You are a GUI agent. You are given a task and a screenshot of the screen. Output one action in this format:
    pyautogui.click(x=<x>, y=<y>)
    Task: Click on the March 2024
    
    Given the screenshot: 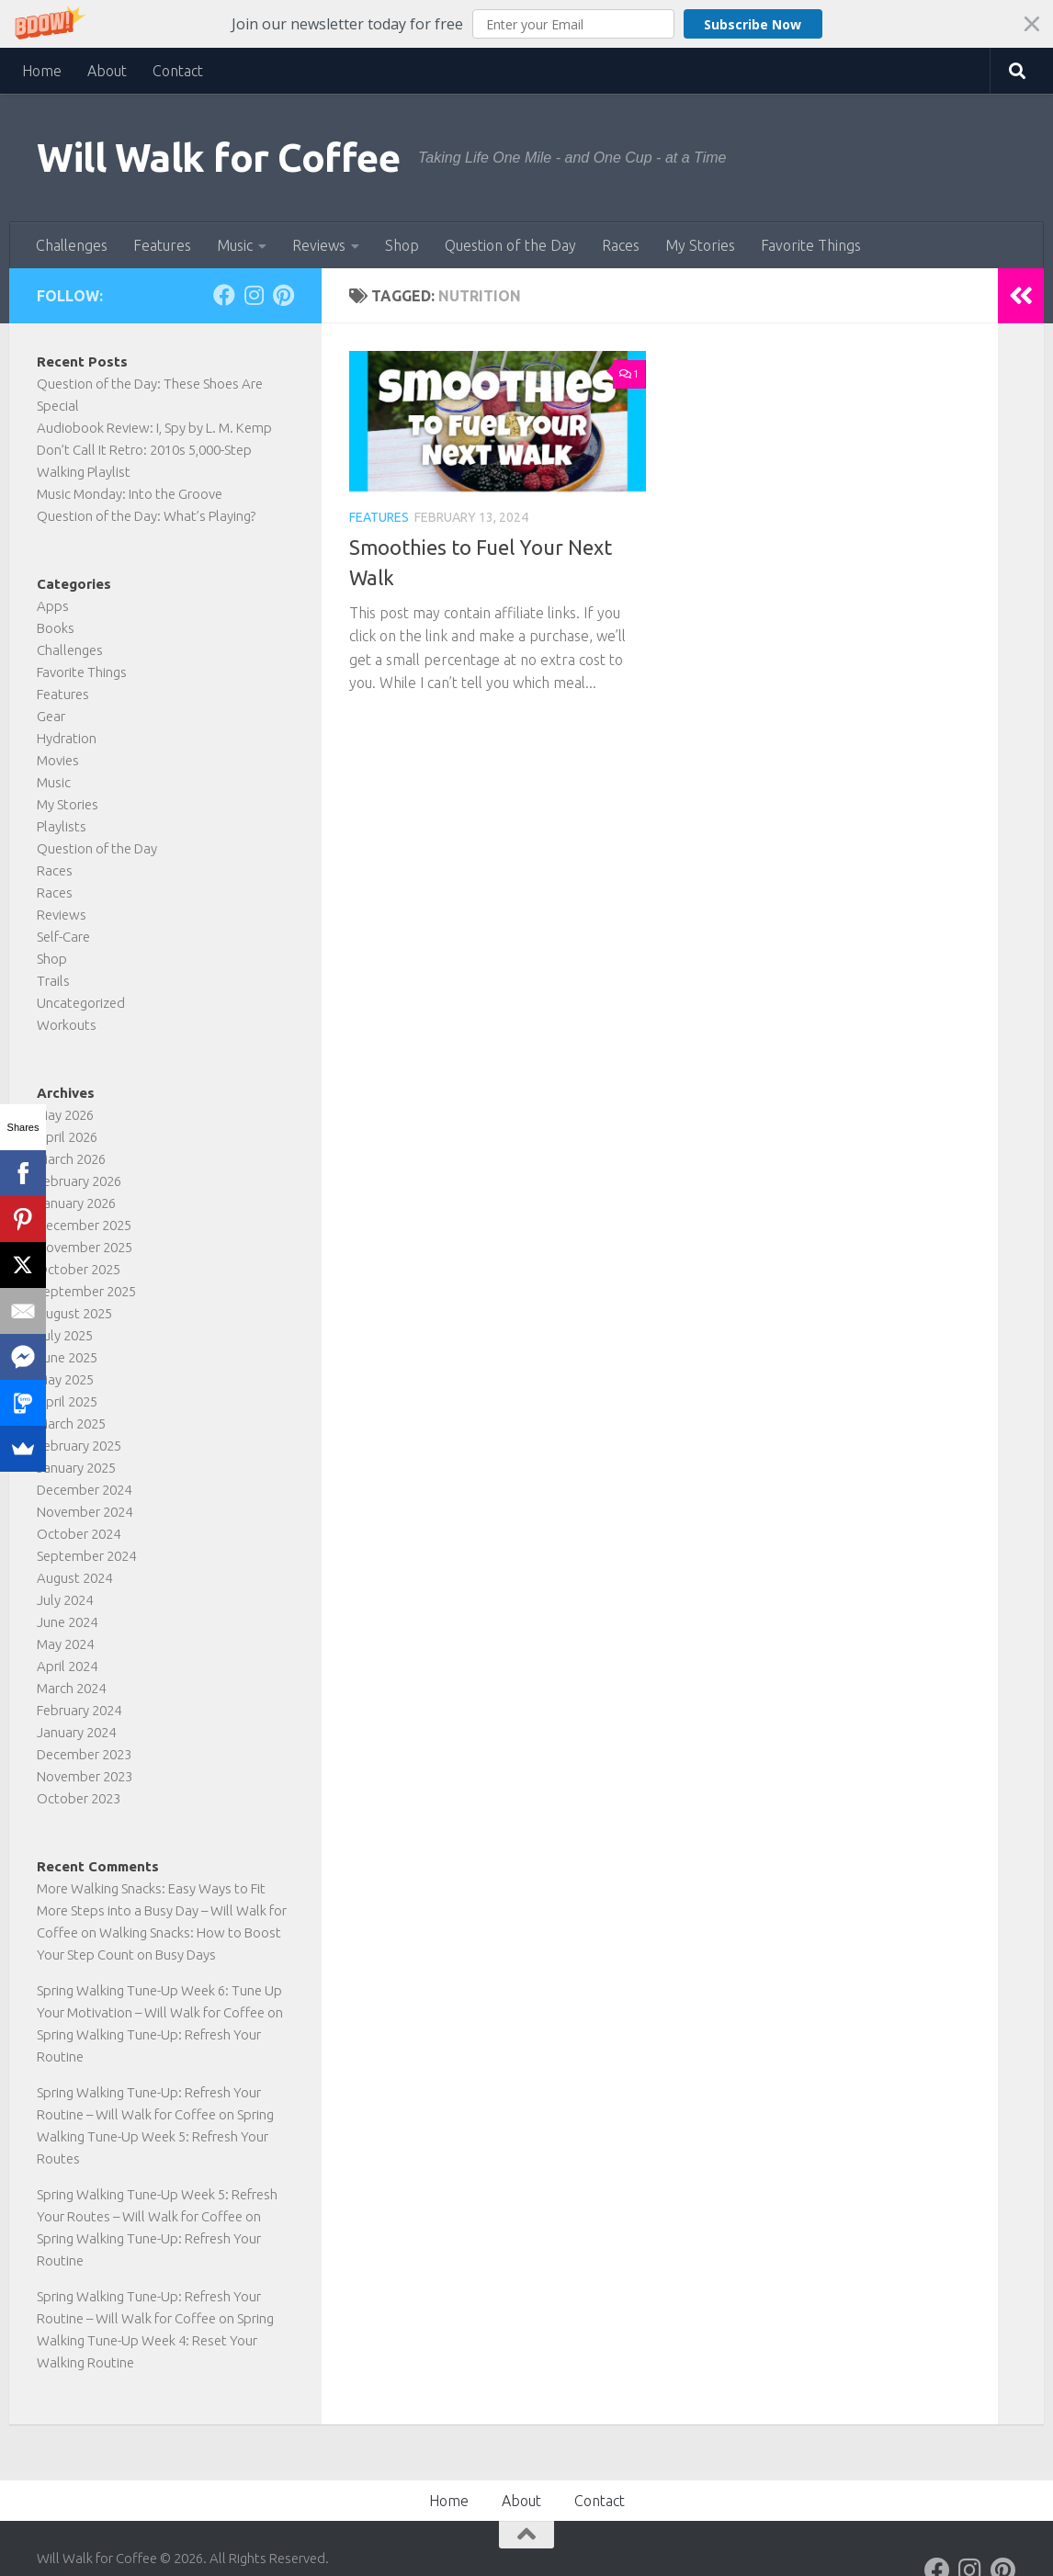 What is the action you would take?
    pyautogui.click(x=71, y=1688)
    